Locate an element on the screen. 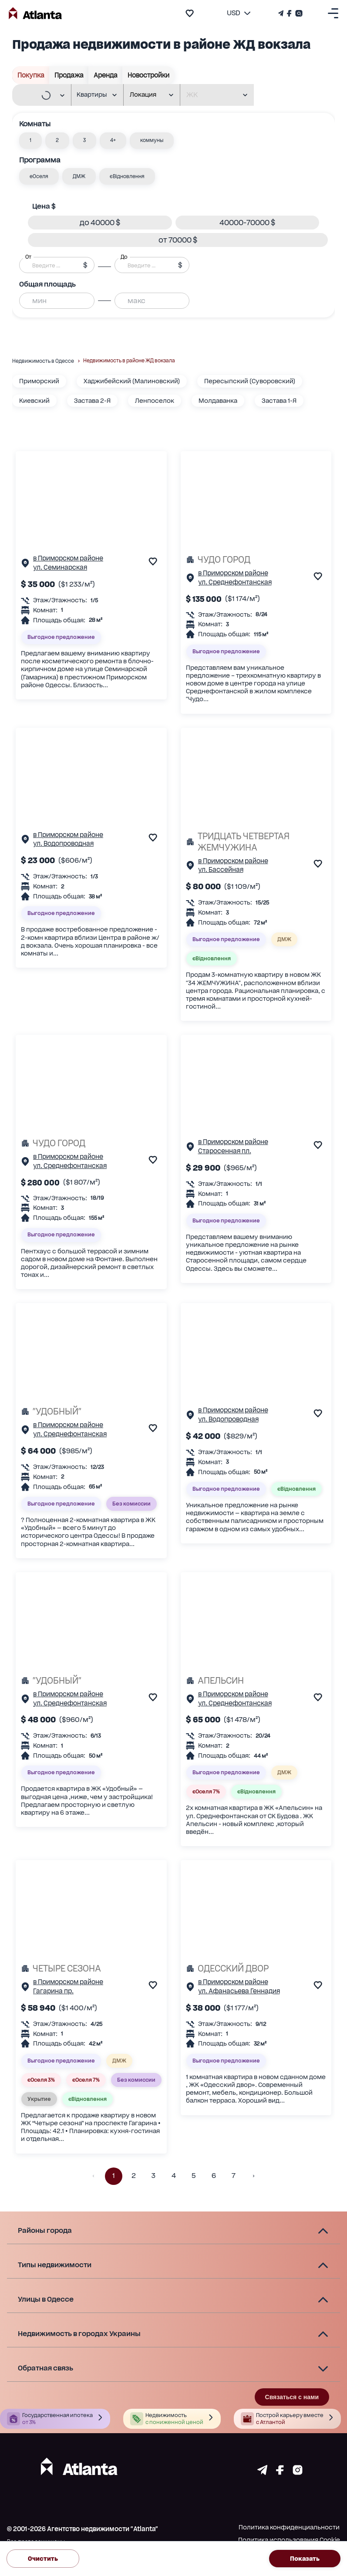  Связаться с нами is located at coordinates (292, 2397).